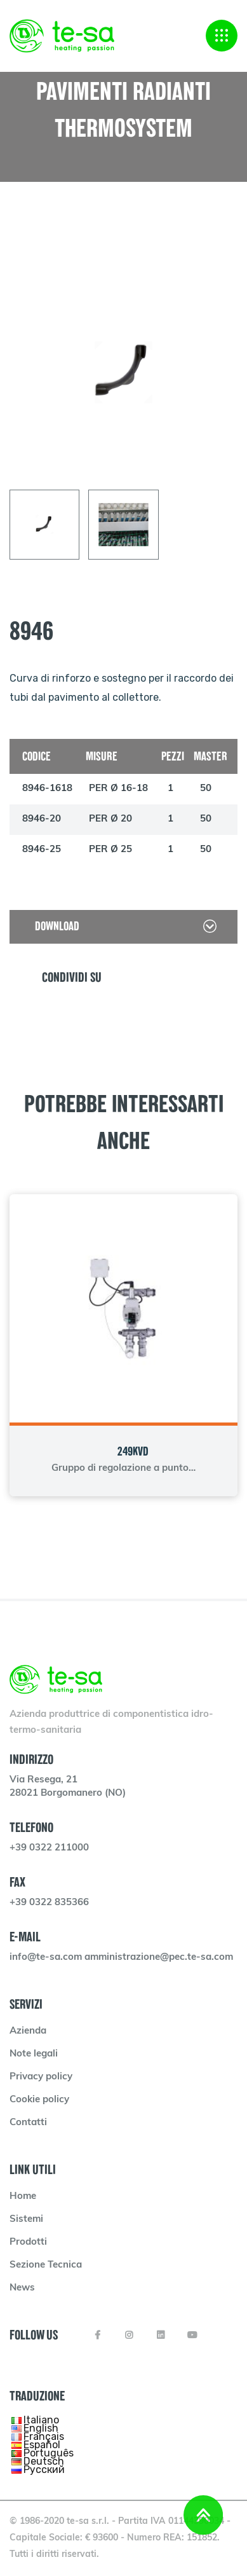 This screenshot has width=247, height=2576. Describe the element at coordinates (47, 1957) in the screenshot. I see `info@te-sa.com` at that location.